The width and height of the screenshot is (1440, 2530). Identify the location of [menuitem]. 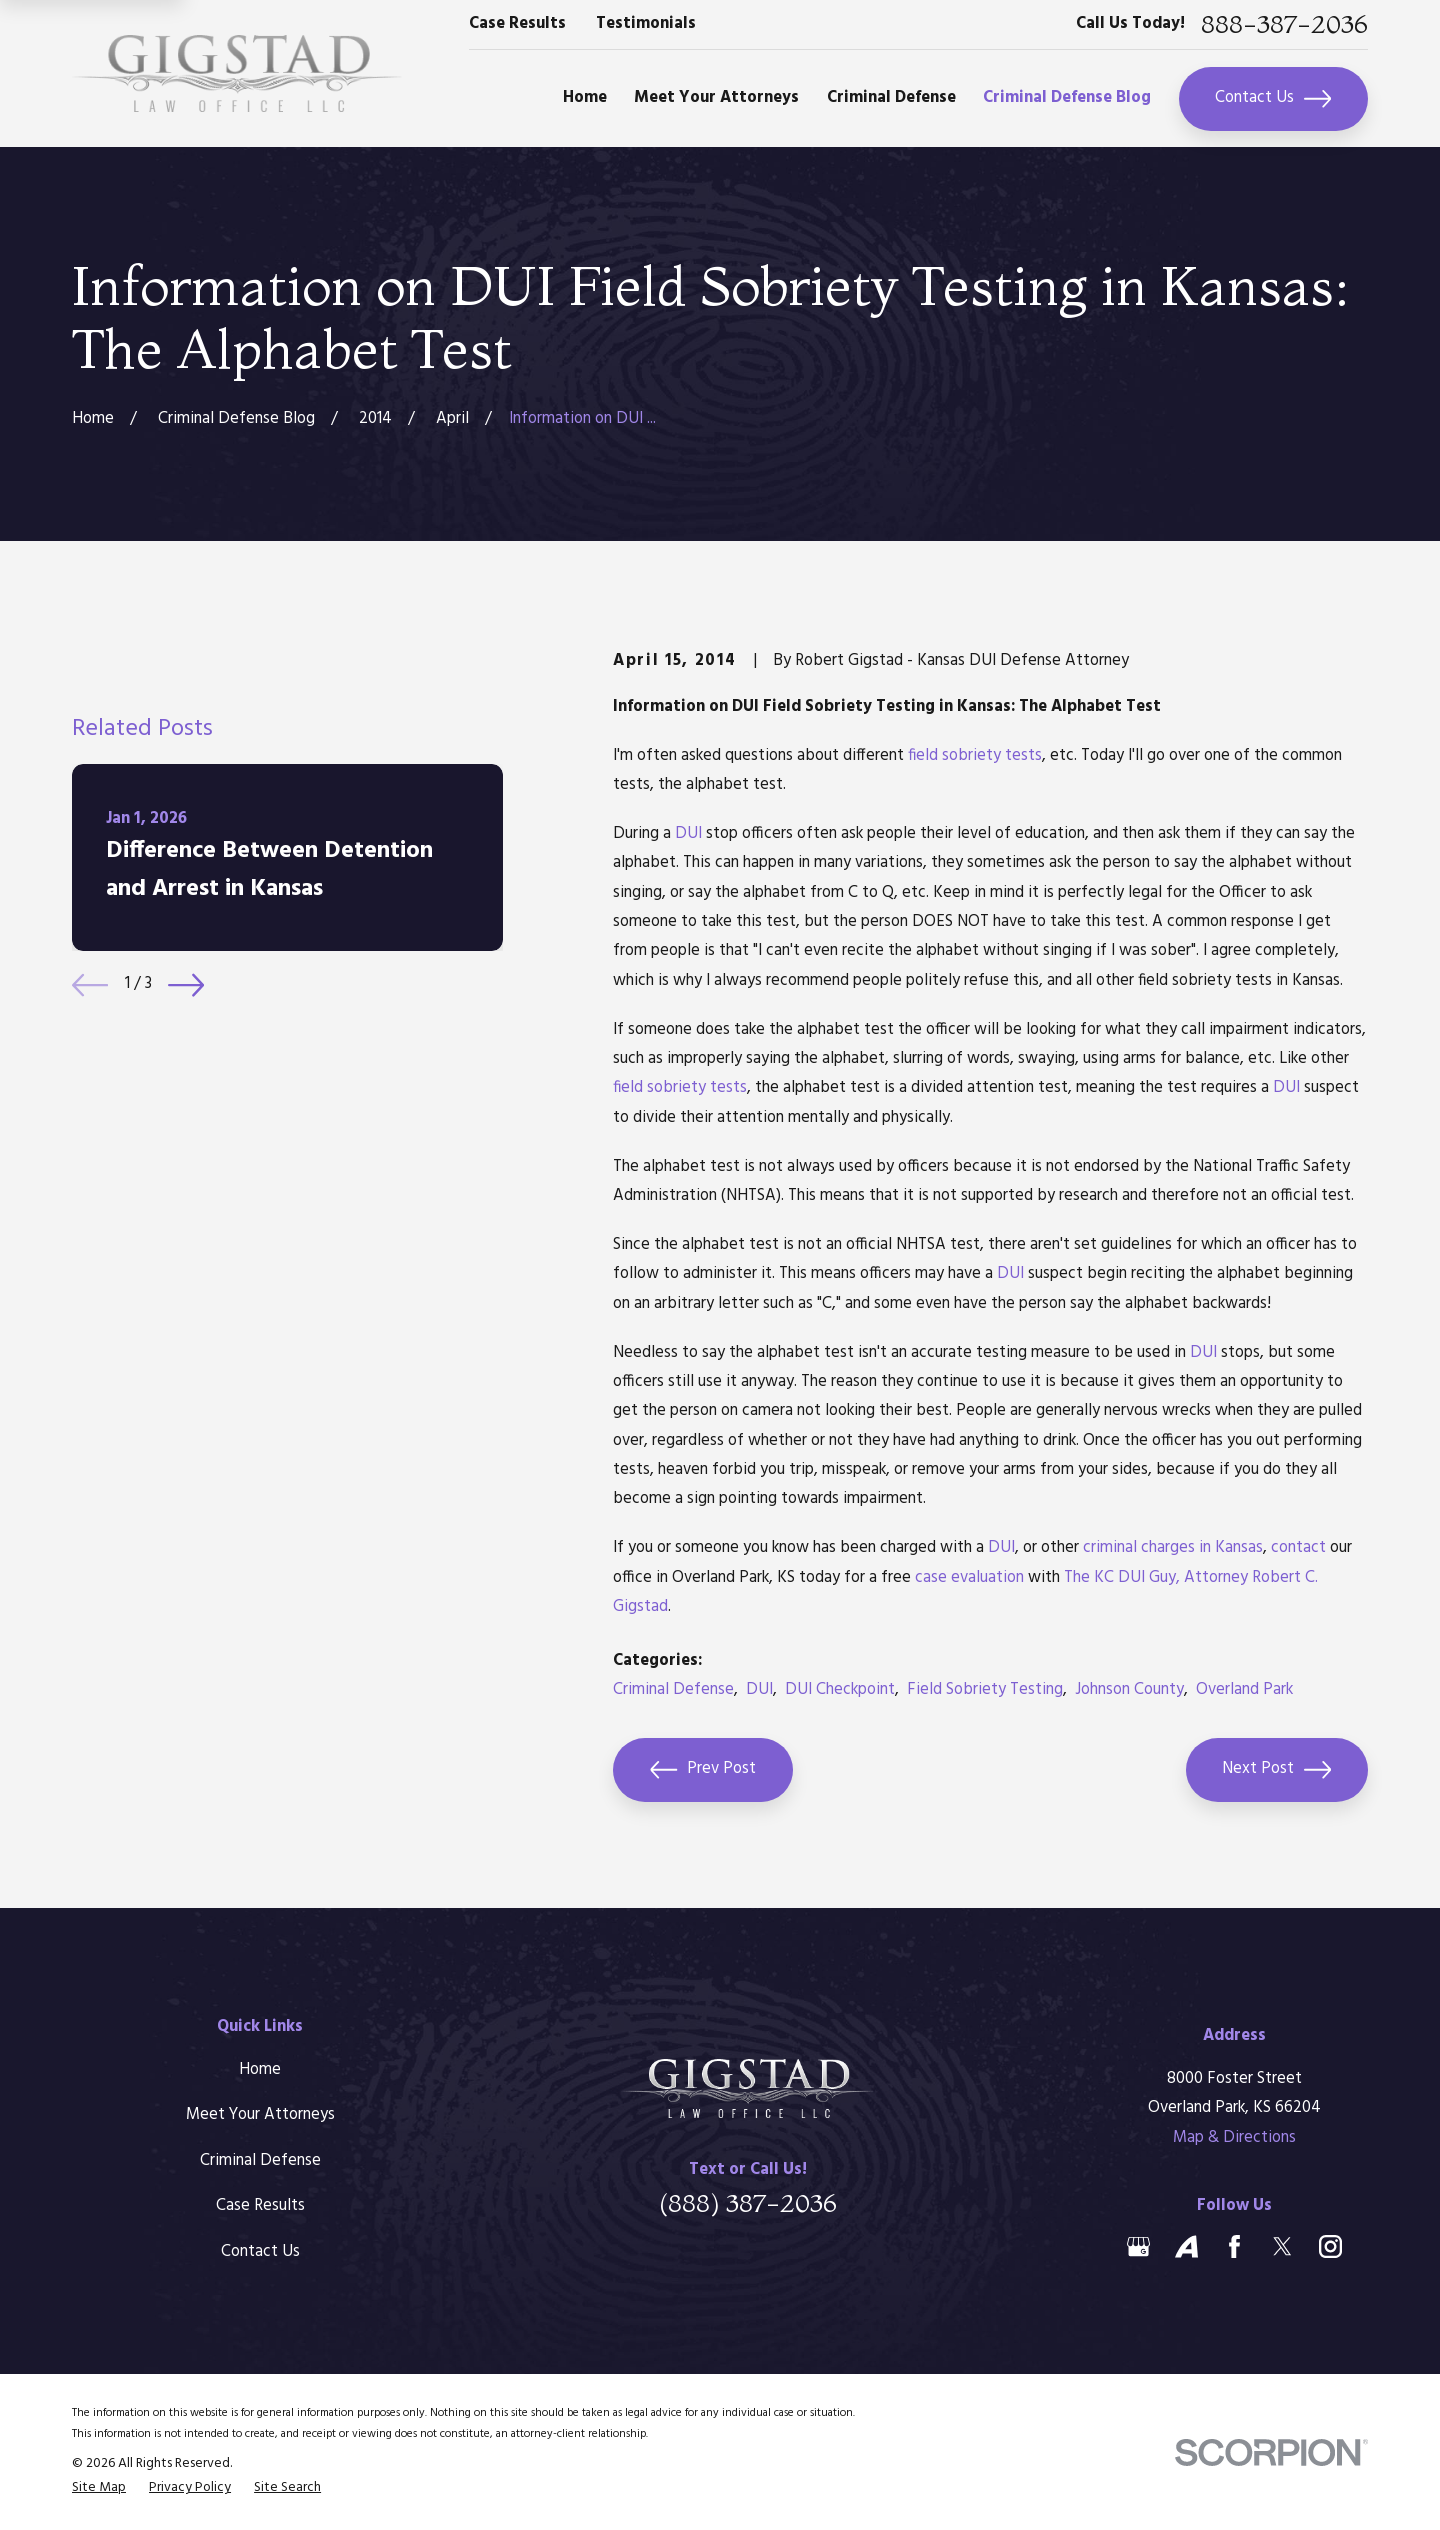
(99, 2488).